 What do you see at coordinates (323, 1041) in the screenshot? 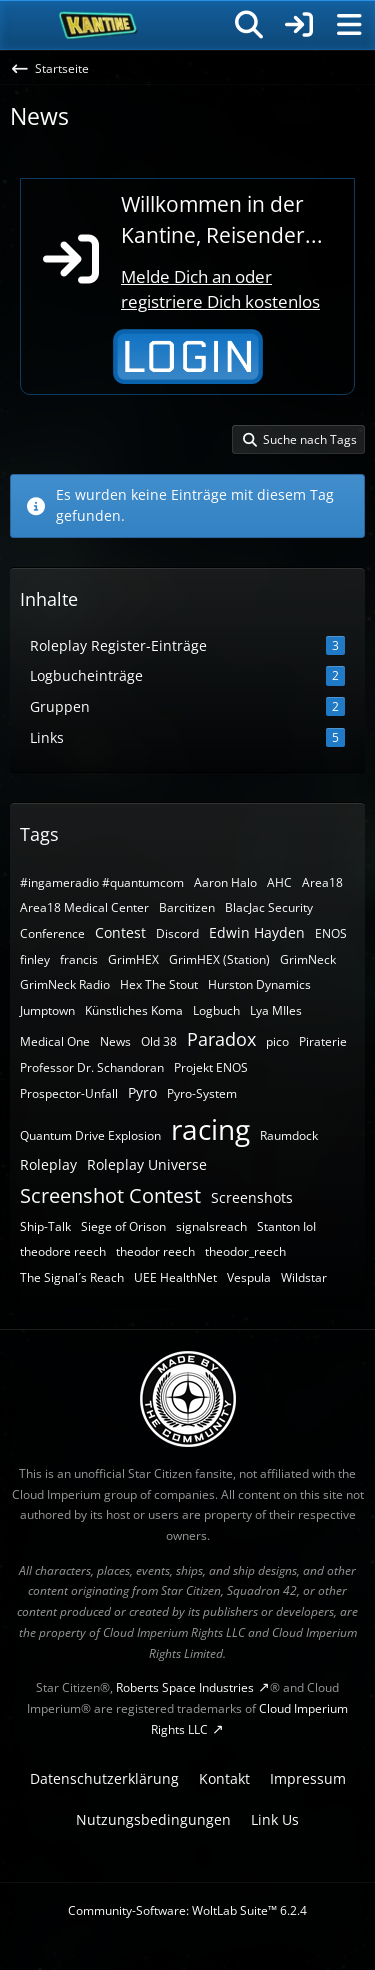
I see `Piraterie` at bounding box center [323, 1041].